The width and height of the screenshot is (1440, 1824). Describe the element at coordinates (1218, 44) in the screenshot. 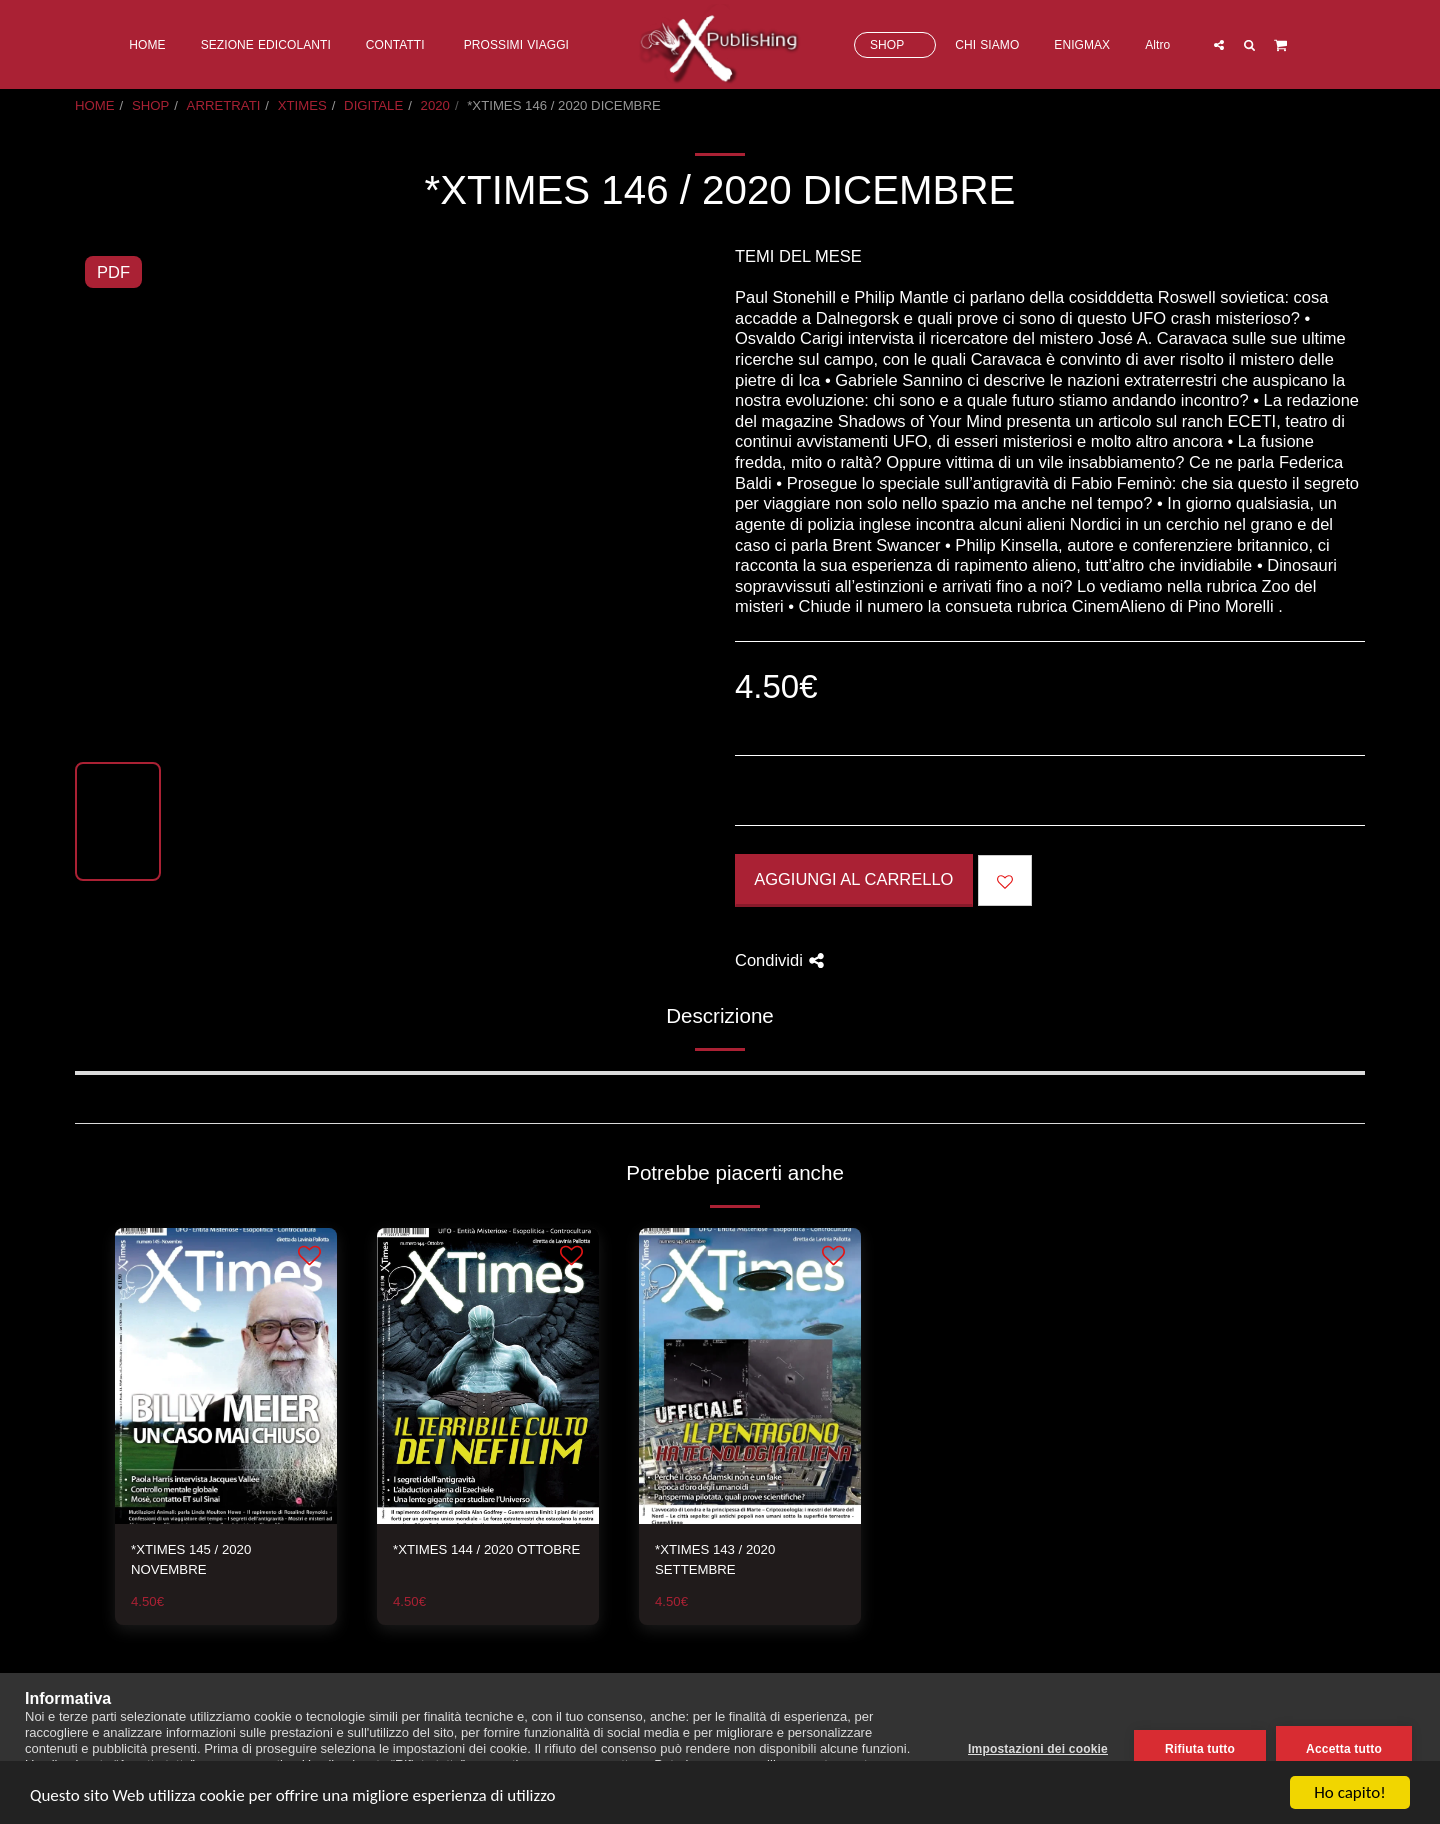

I see `[button]` at that location.